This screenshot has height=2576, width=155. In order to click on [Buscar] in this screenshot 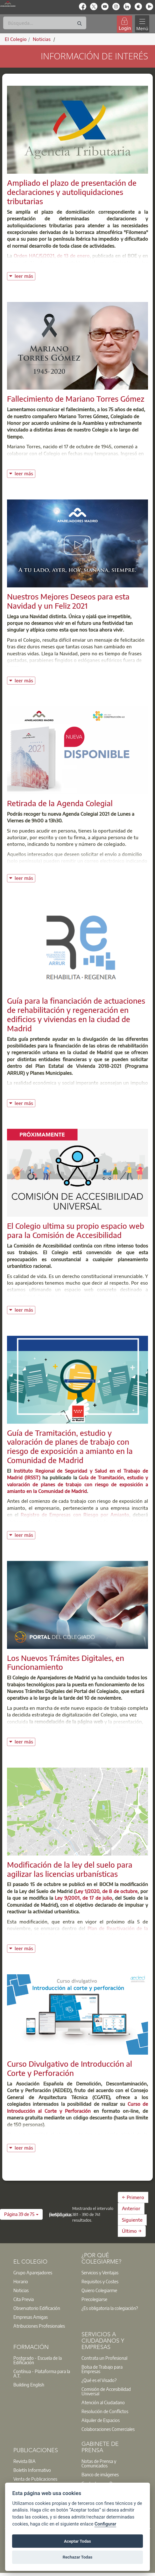, I will do `click(44, 23)`.